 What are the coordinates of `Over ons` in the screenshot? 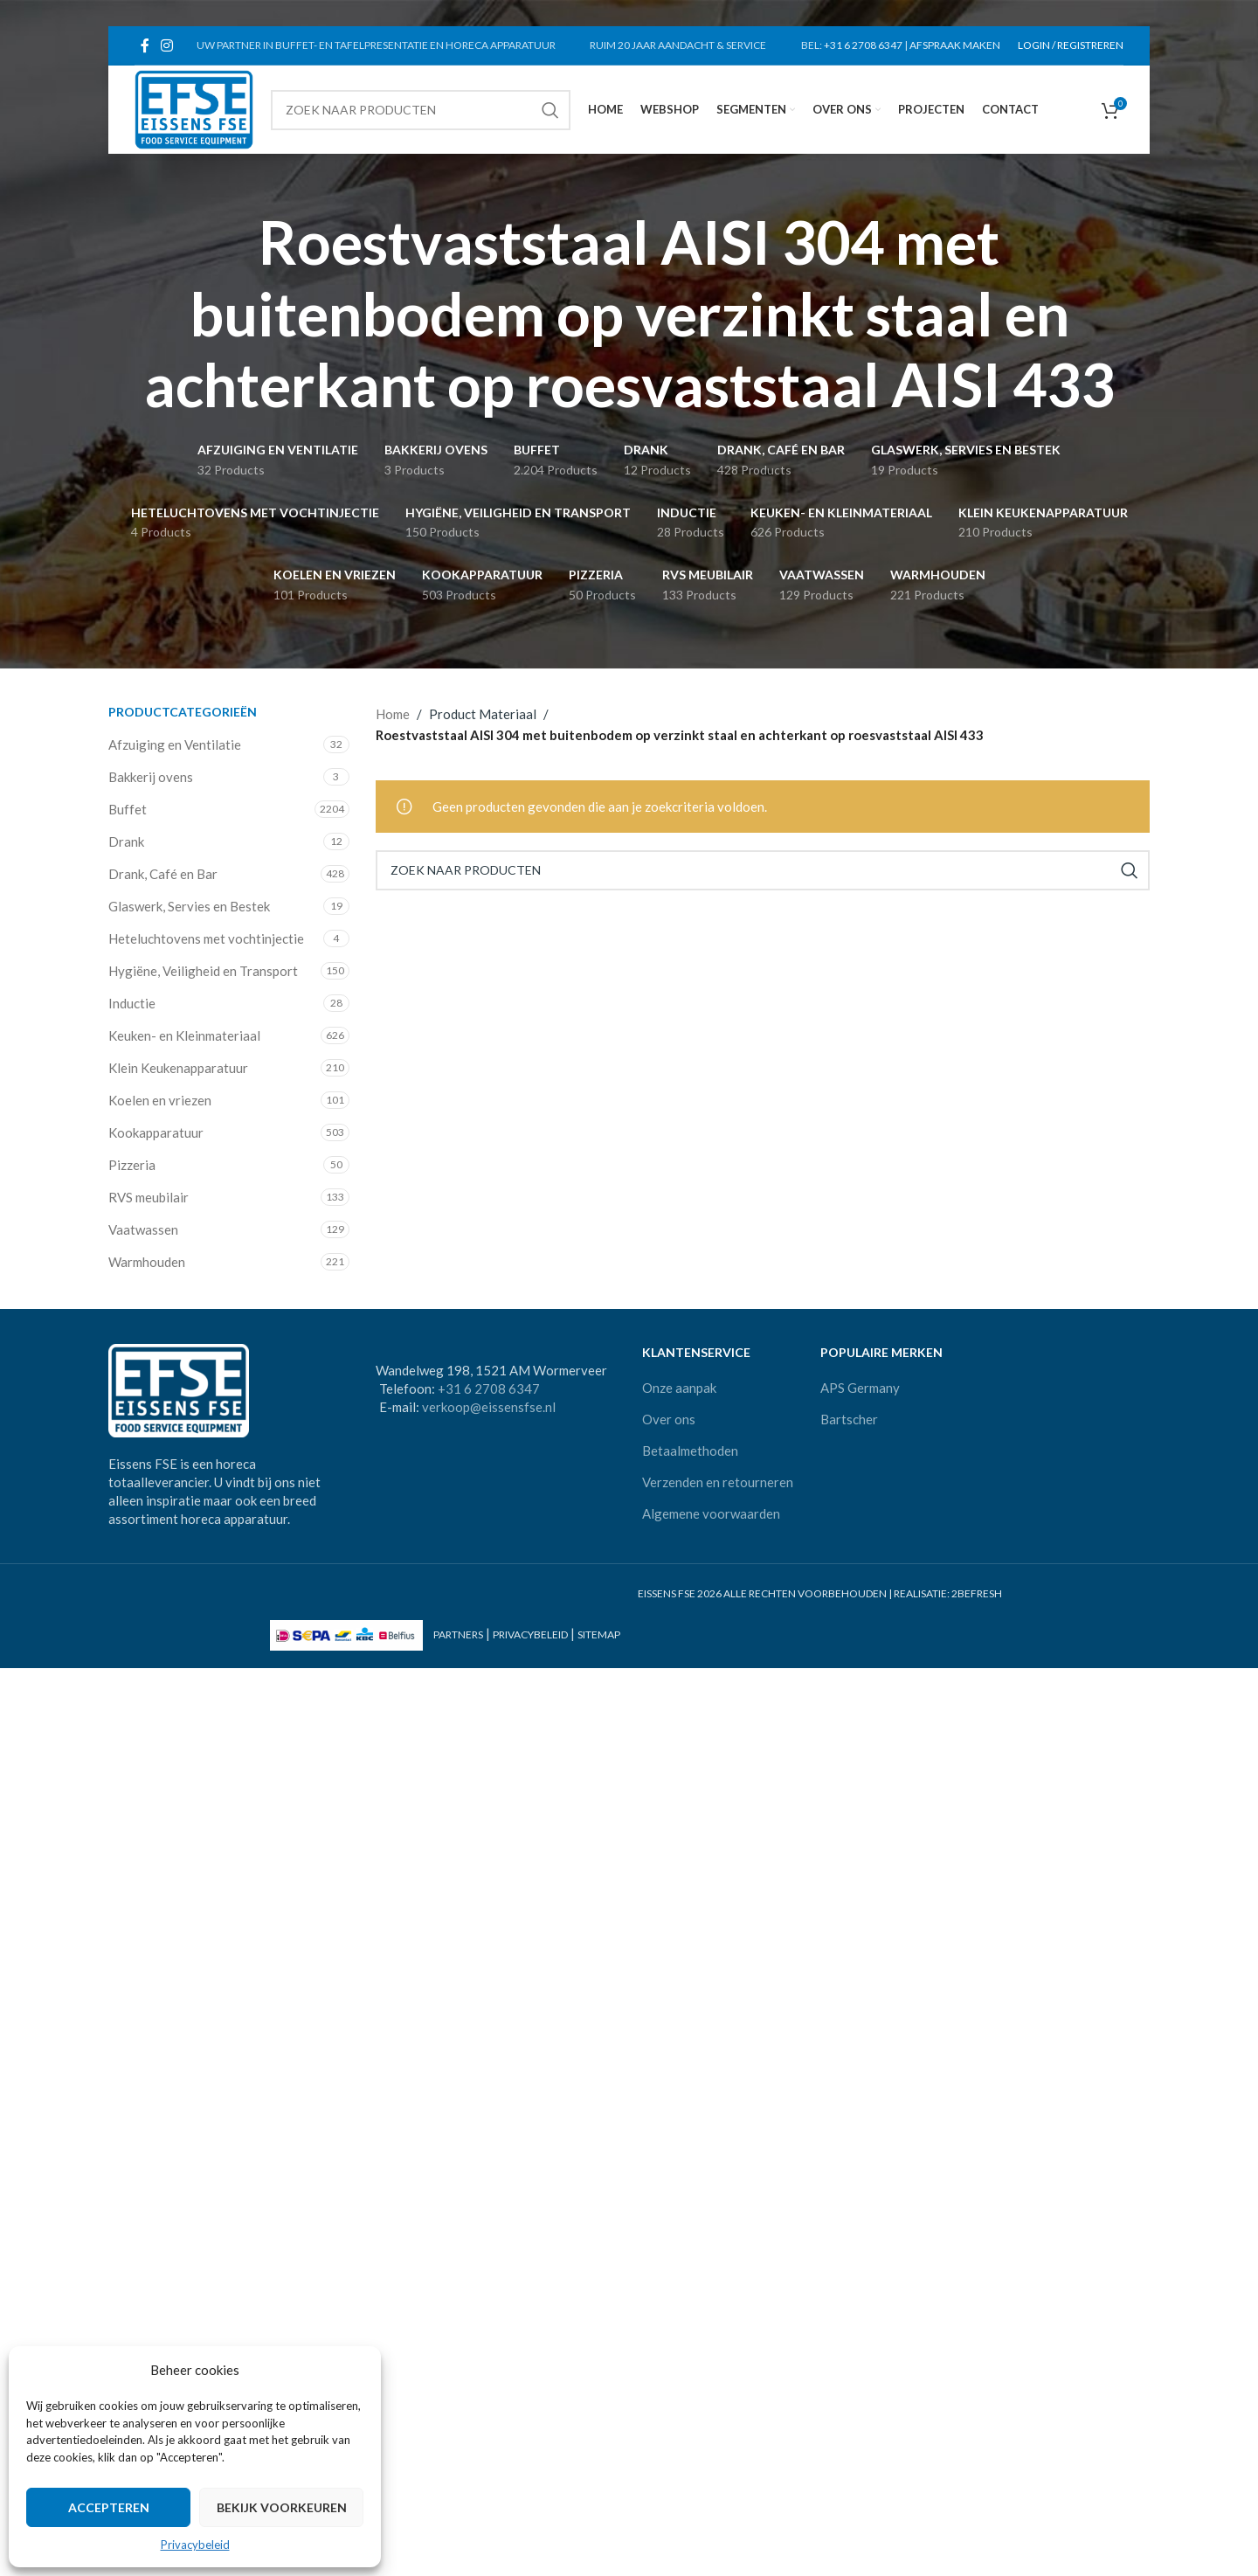 It's located at (668, 1419).